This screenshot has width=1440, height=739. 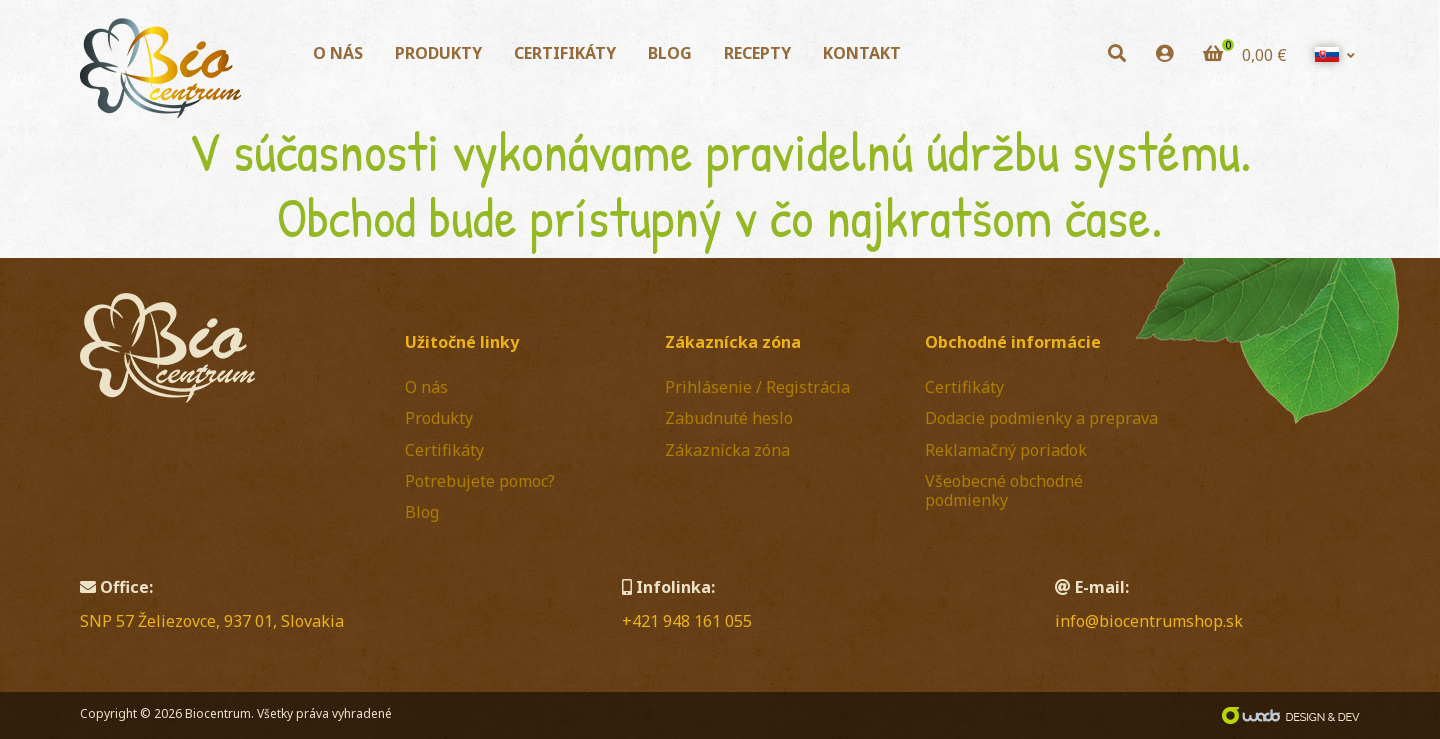 I want to click on Dodacie podmienky a preprava, so click(x=1041, y=418).